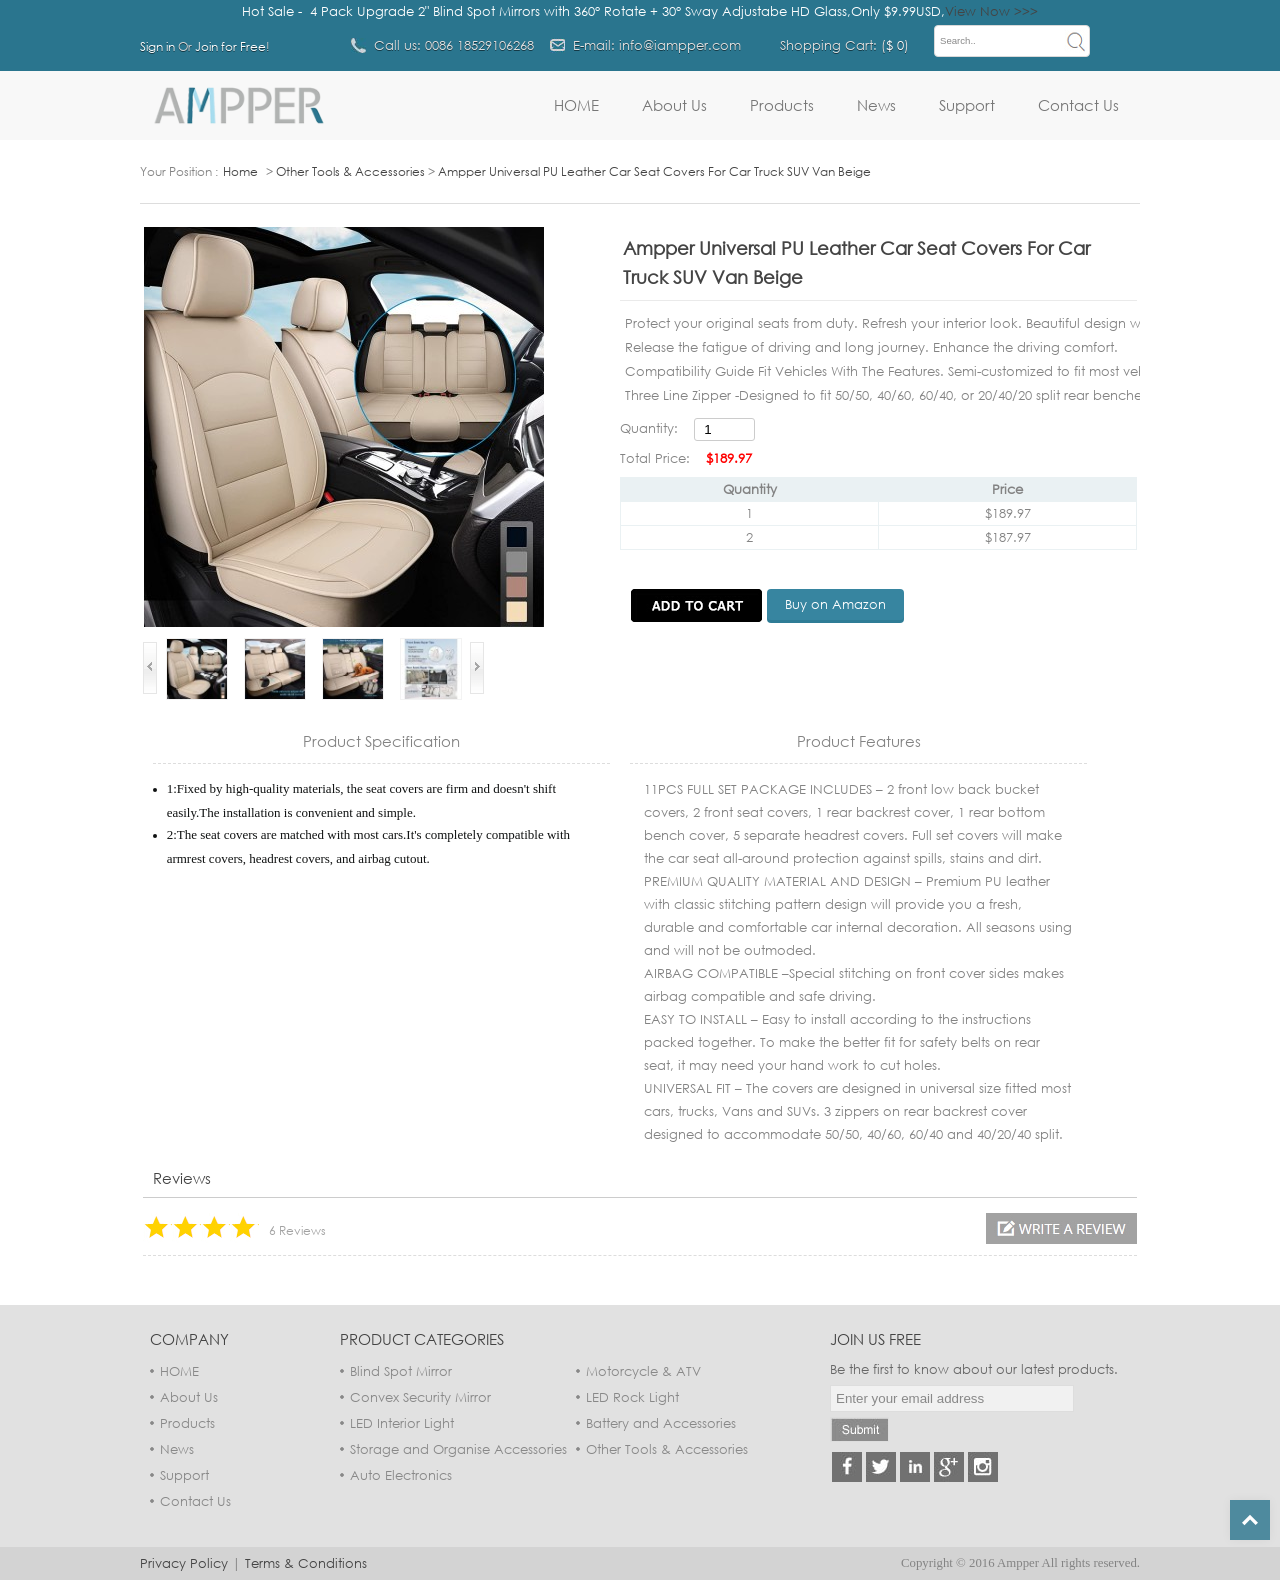 The width and height of the screenshot is (1280, 1580). What do you see at coordinates (632, 1397) in the screenshot?
I see `LED Rock Light` at bounding box center [632, 1397].